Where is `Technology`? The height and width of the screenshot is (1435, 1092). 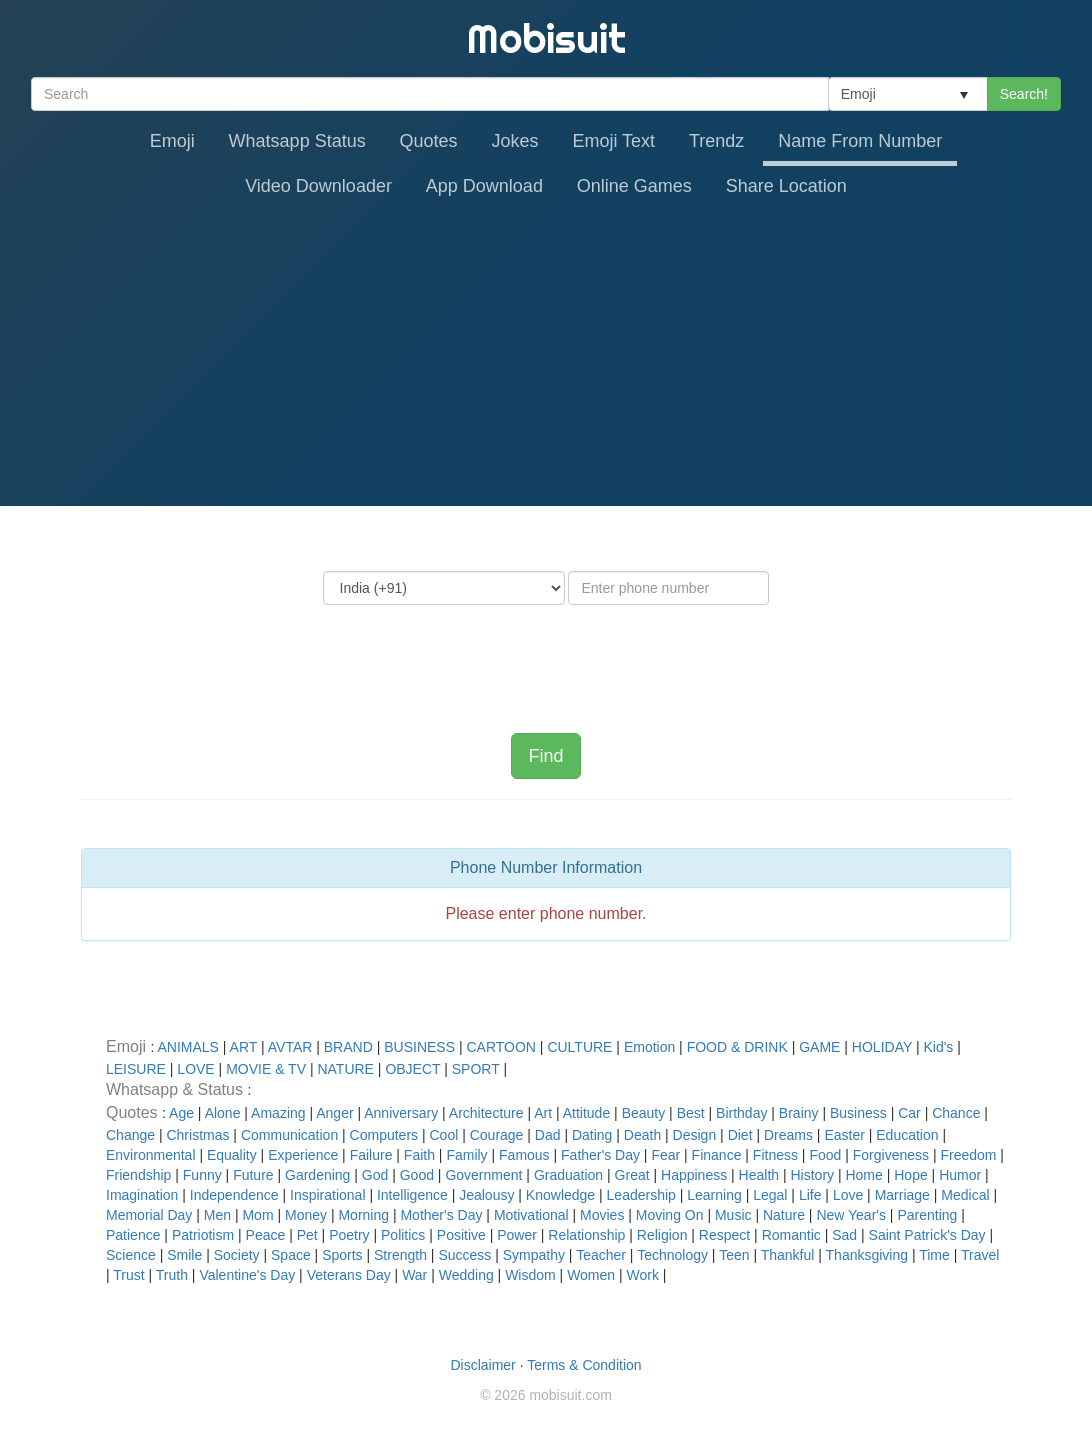 Technology is located at coordinates (672, 1255).